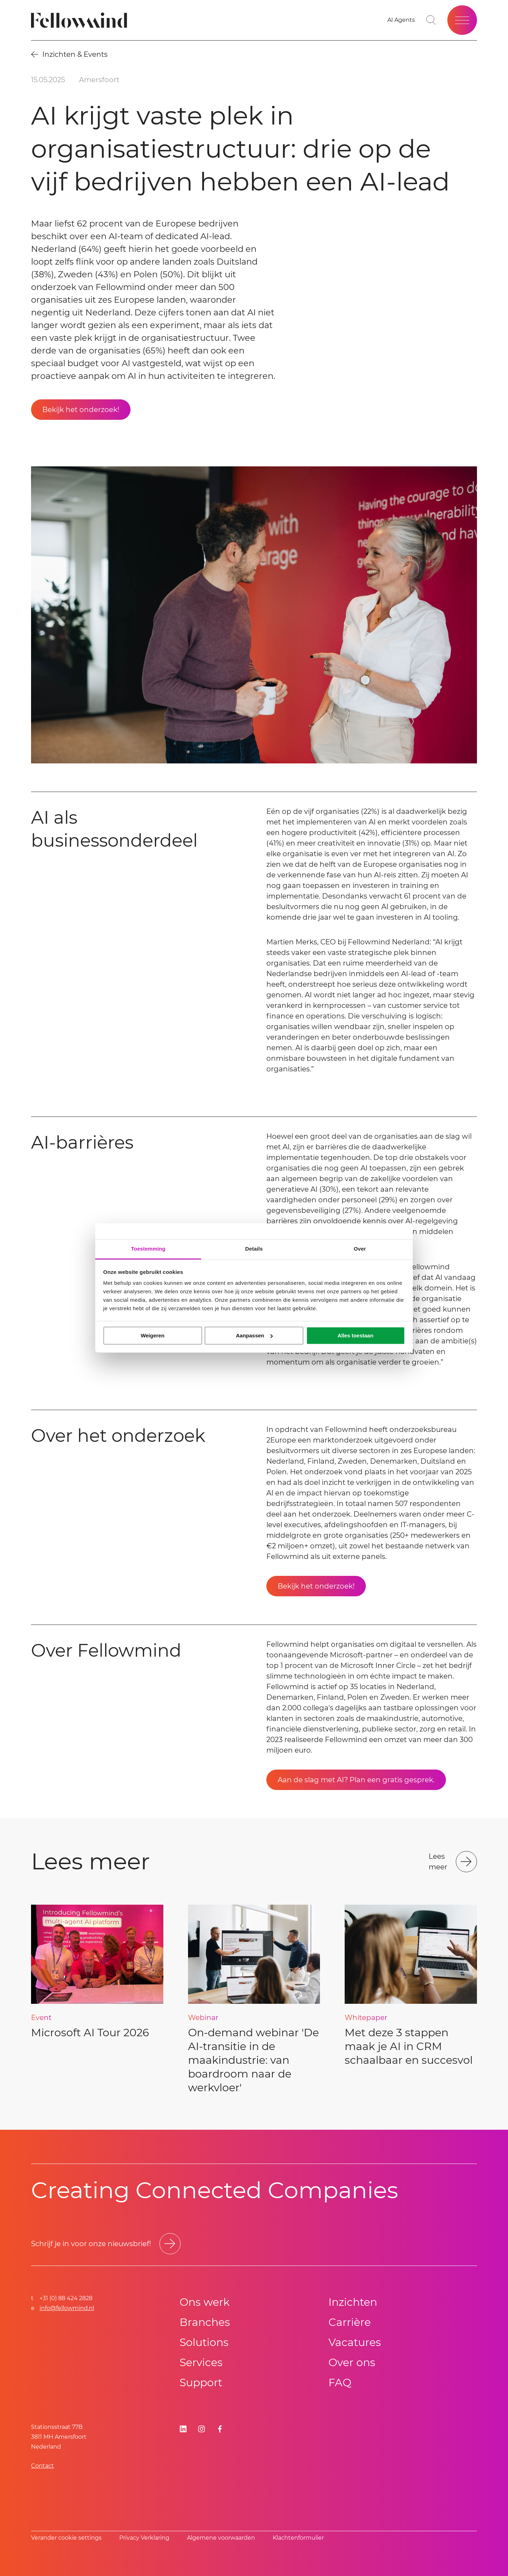  Describe the element at coordinates (152, 1335) in the screenshot. I see `Weigeren` at that location.